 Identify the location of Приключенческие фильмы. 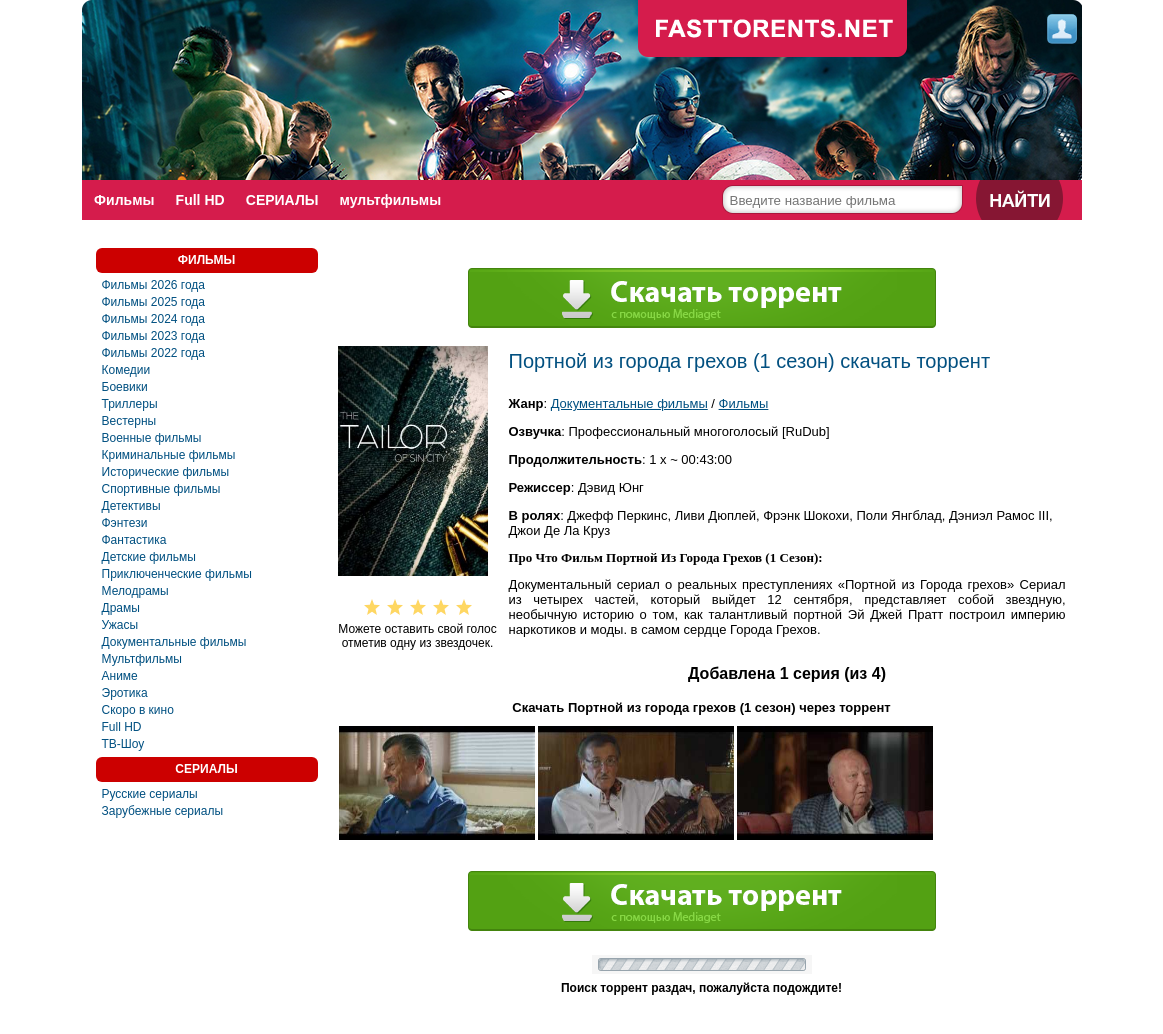
(177, 574).